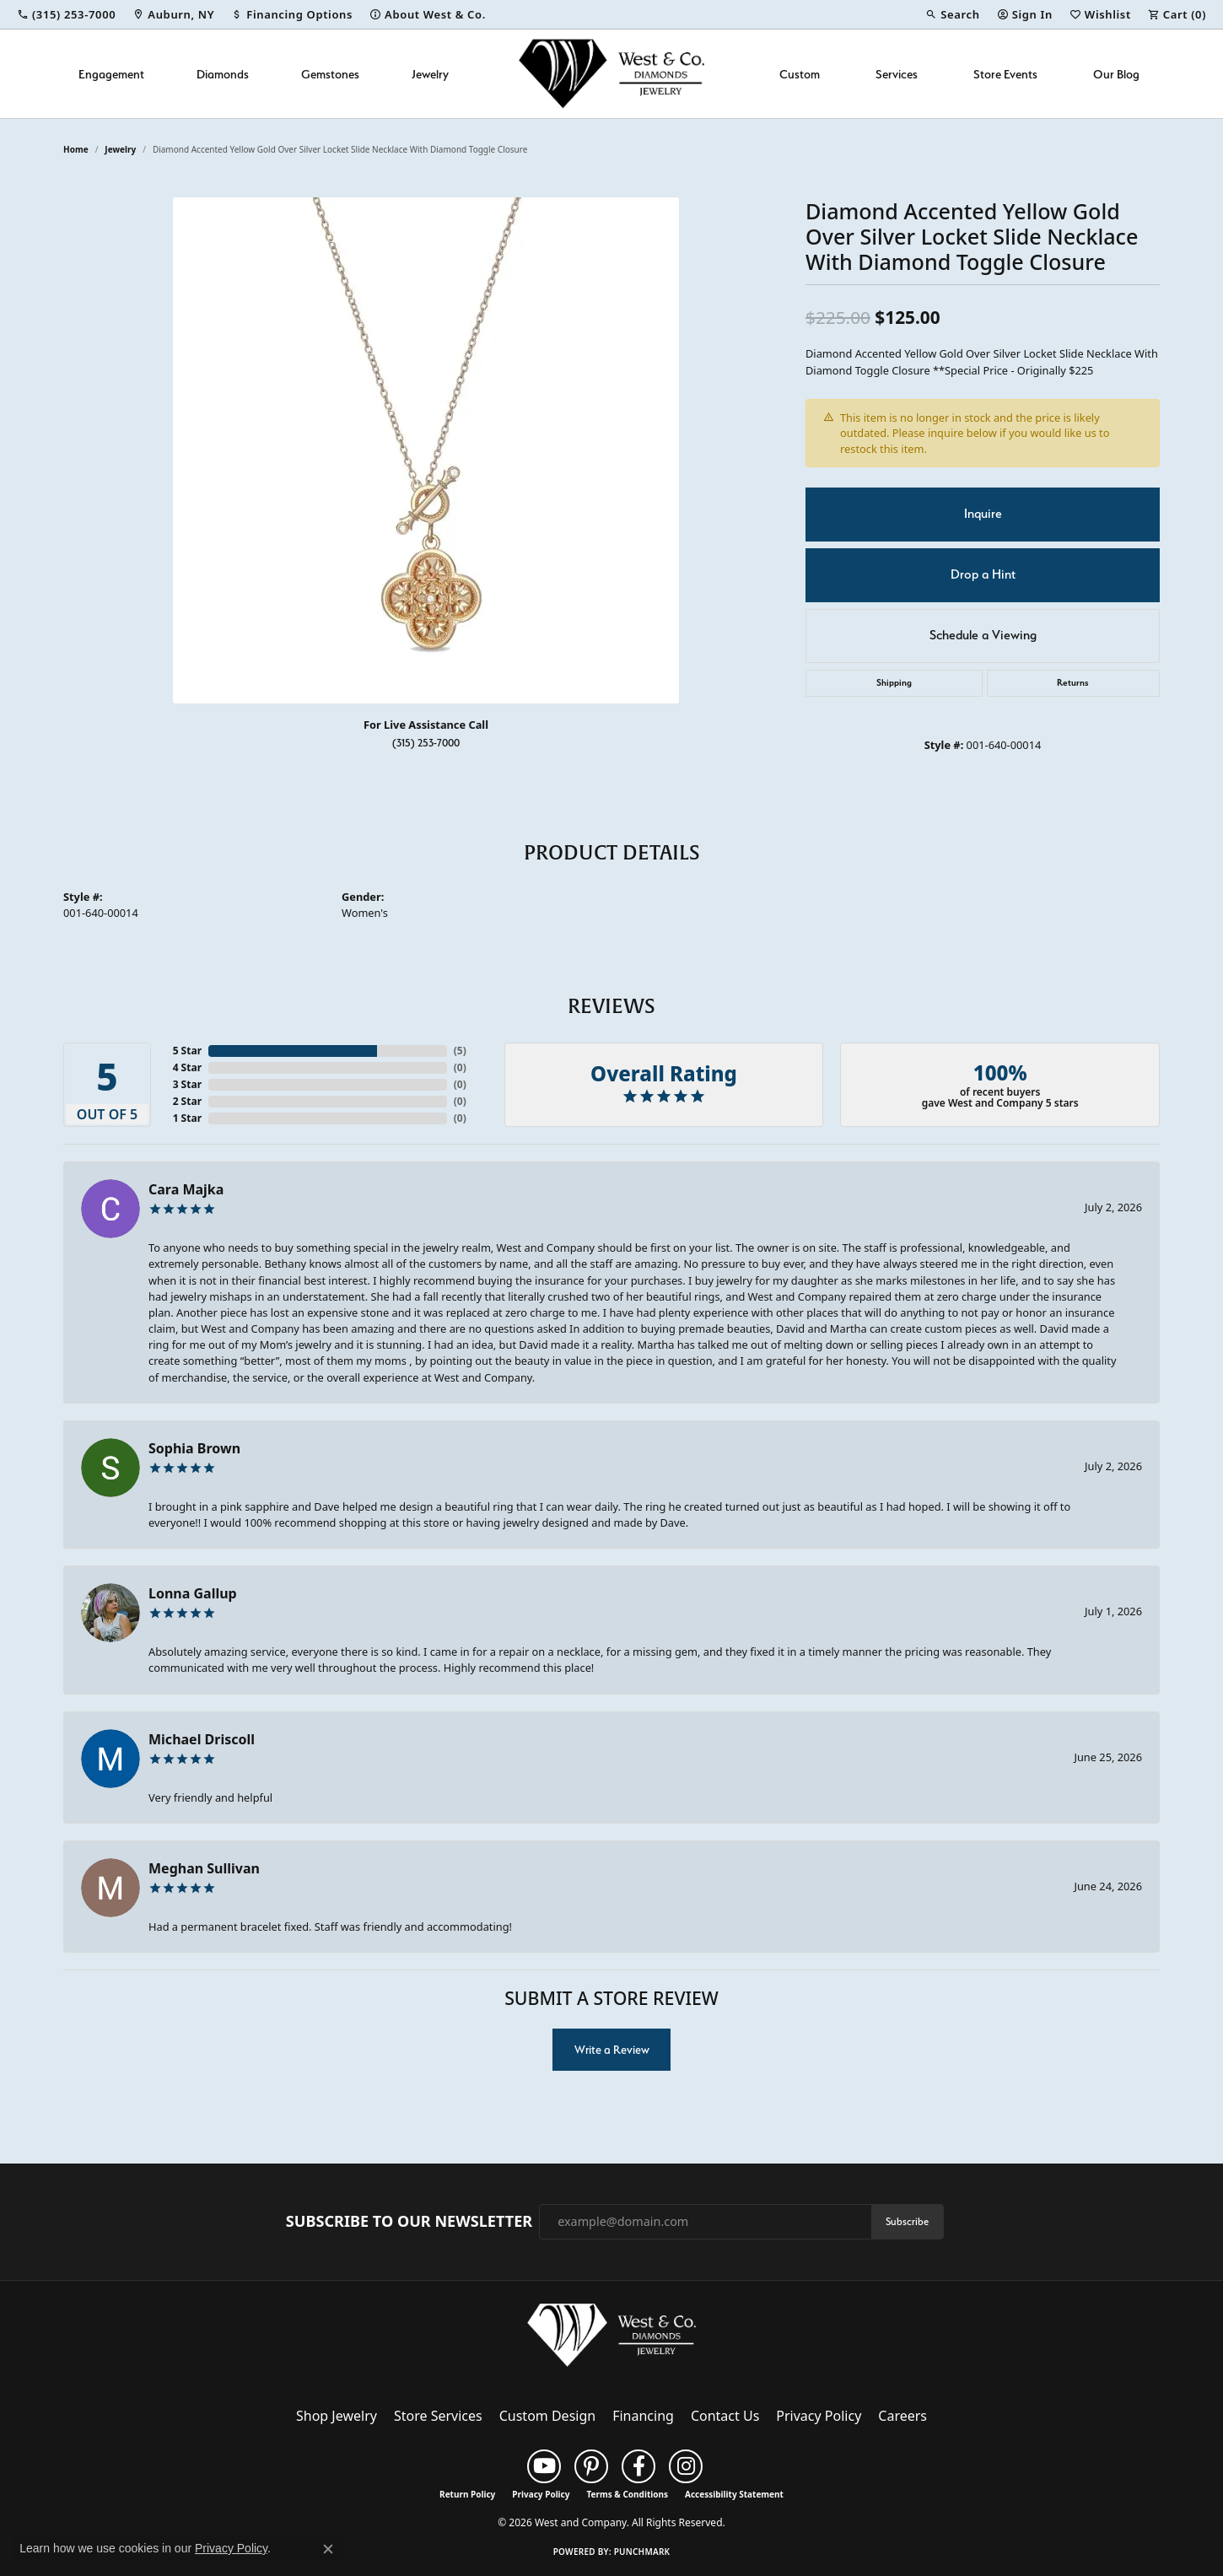 This screenshot has height=2576, width=1223. Describe the element at coordinates (1005, 74) in the screenshot. I see `Store Events` at that location.